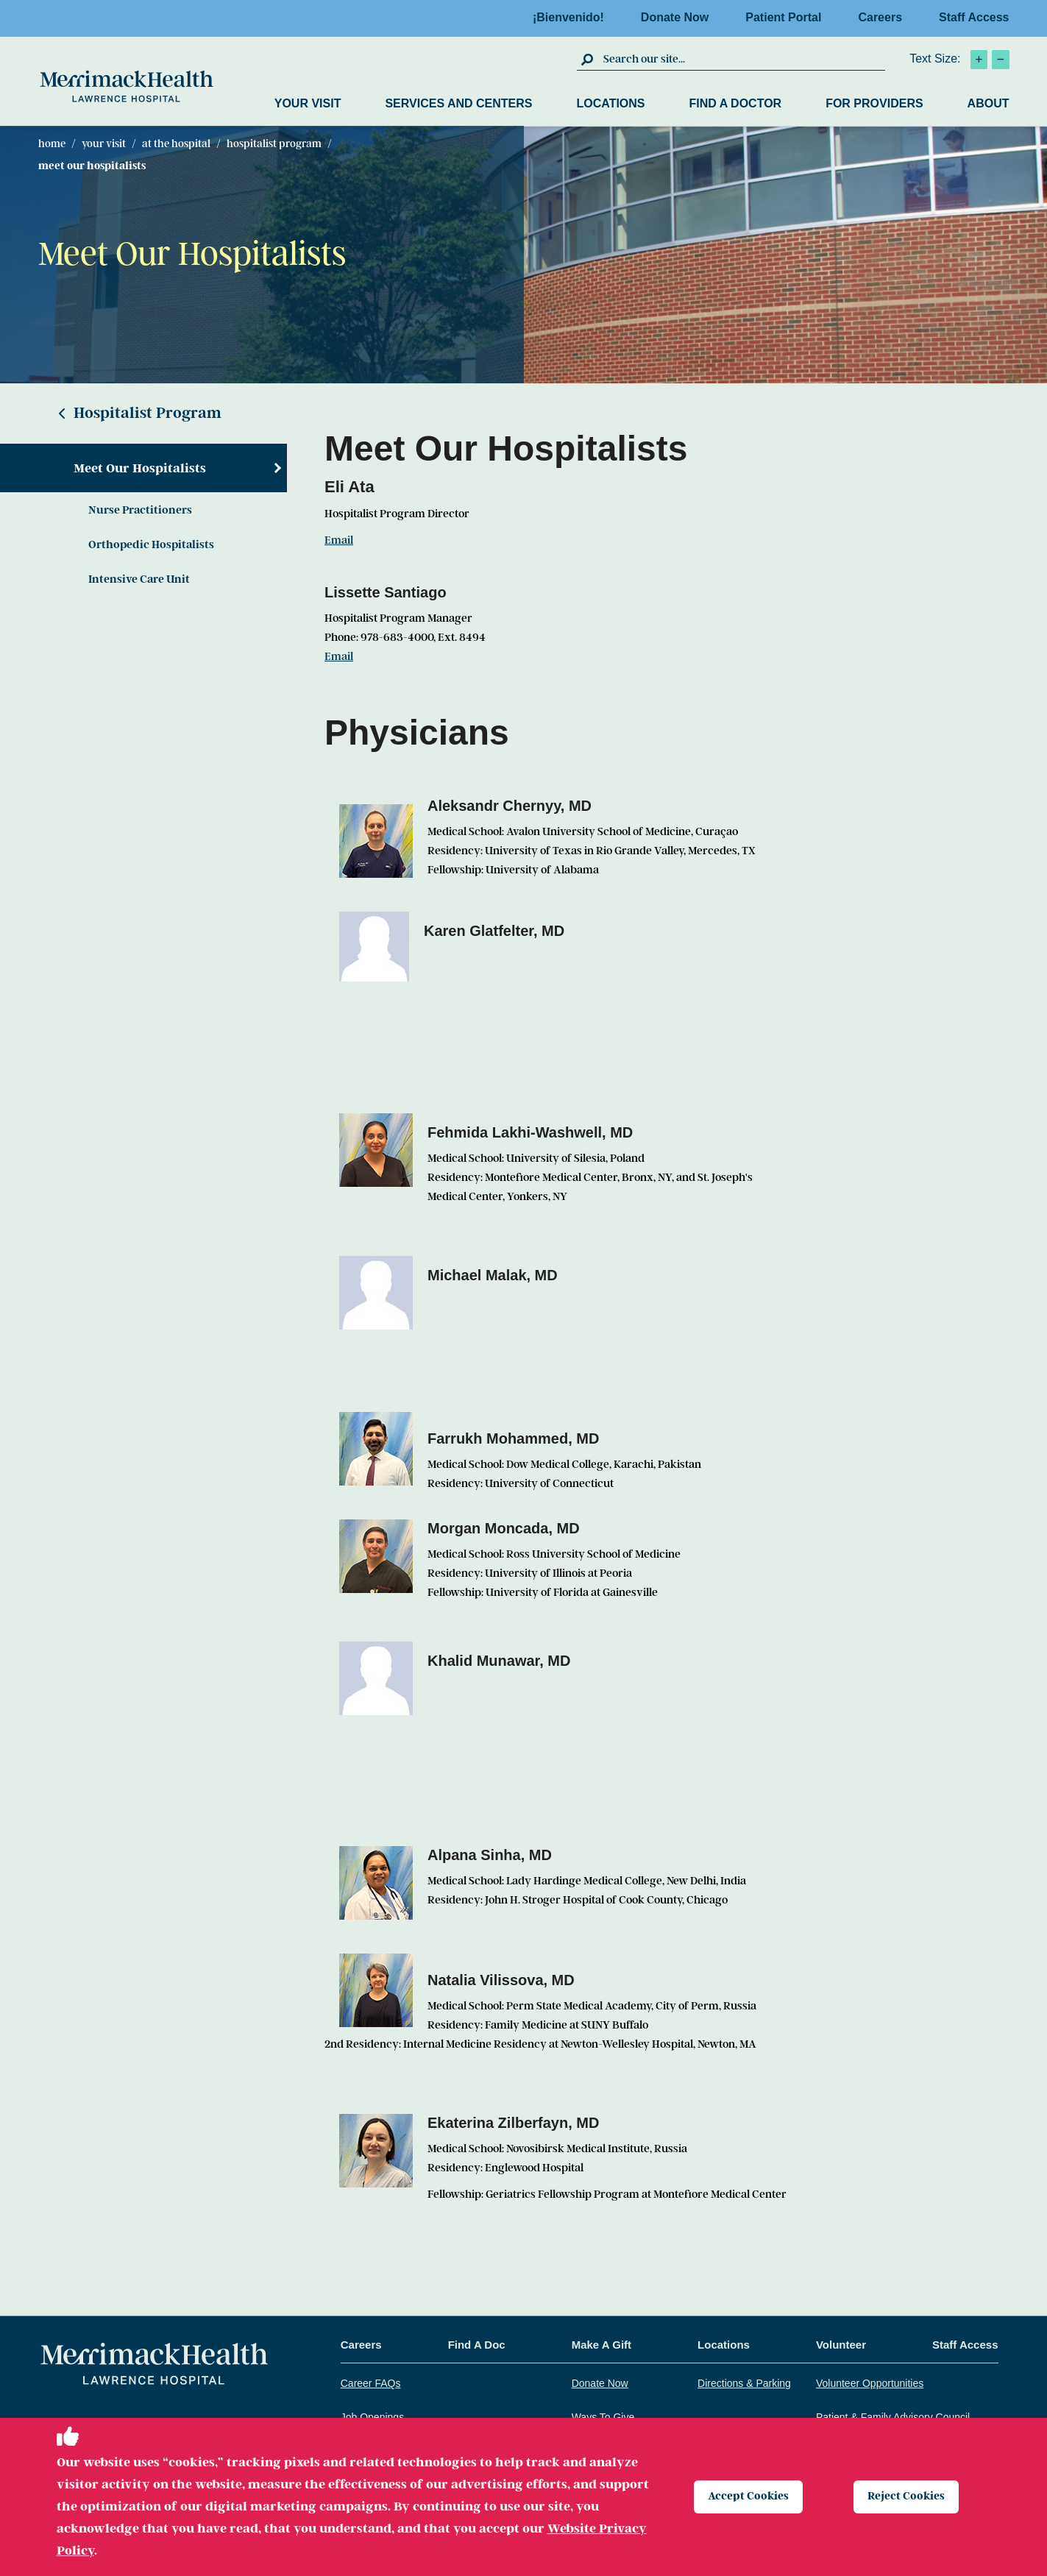 The height and width of the screenshot is (2576, 1047). I want to click on Volunteer, so click(841, 2344).